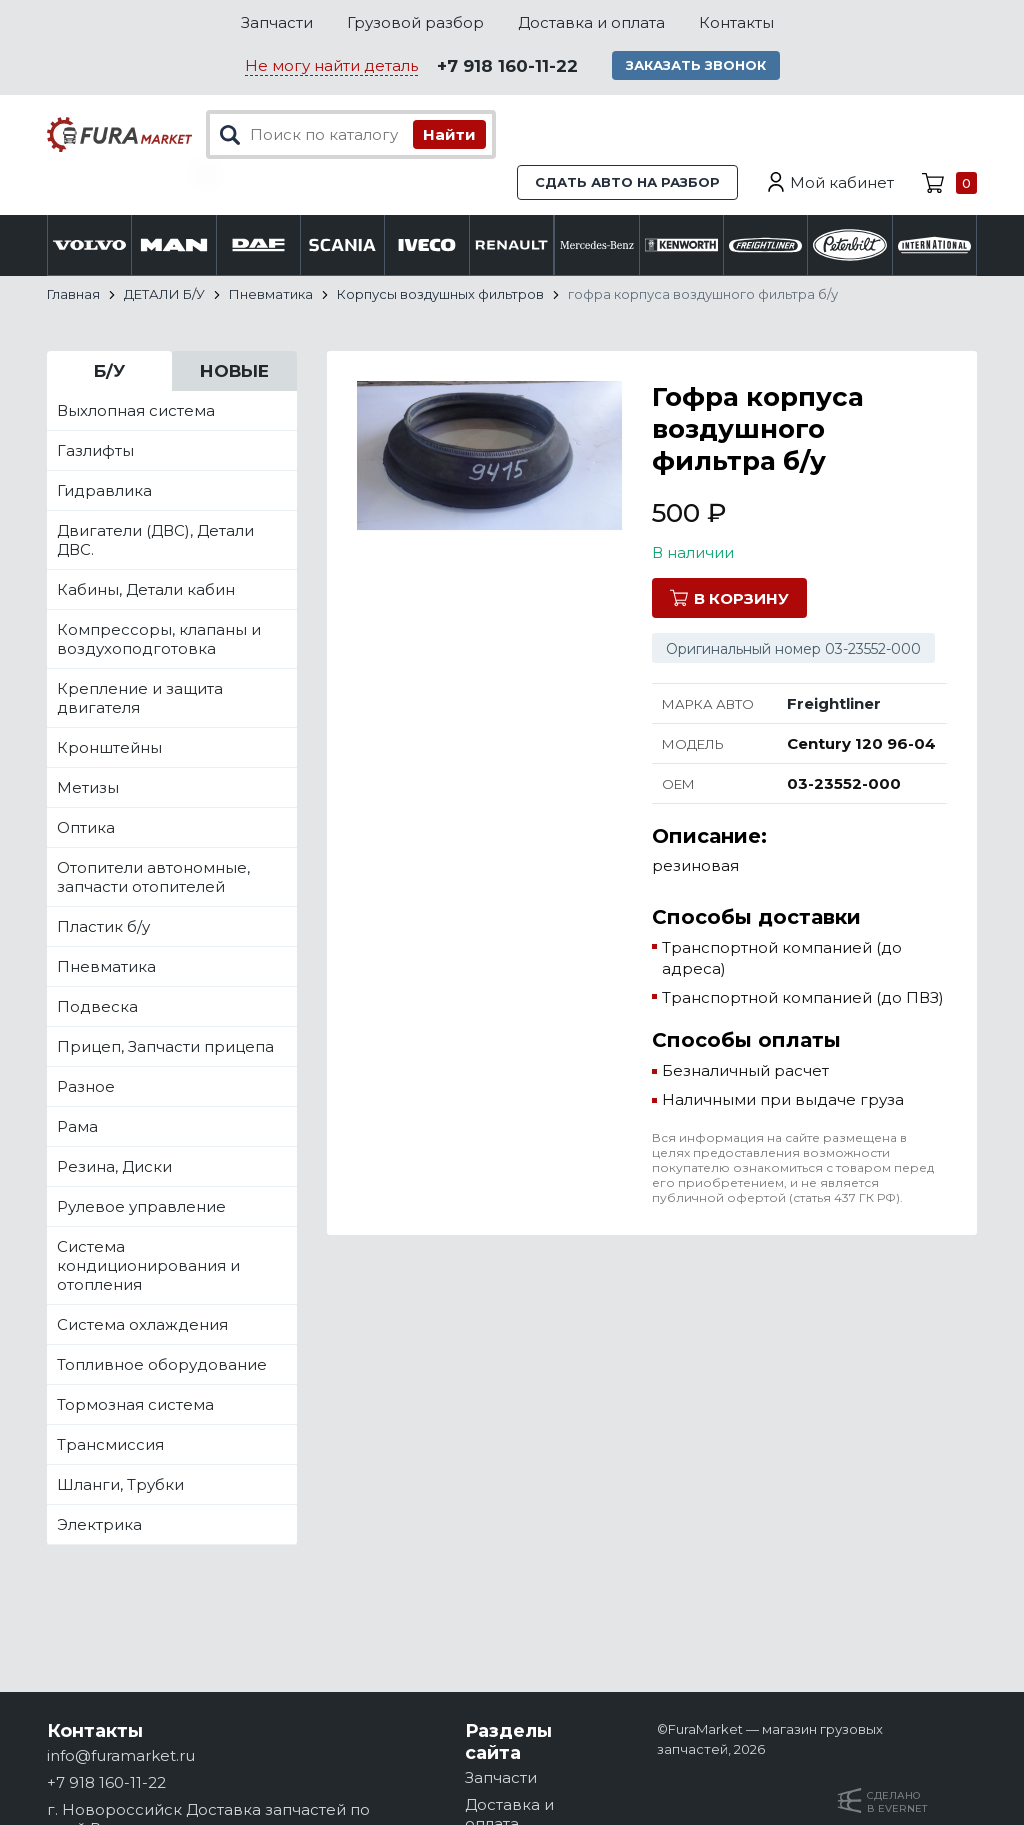 The height and width of the screenshot is (1825, 1024). What do you see at coordinates (99, 1524) in the screenshot?
I see `Электрика` at bounding box center [99, 1524].